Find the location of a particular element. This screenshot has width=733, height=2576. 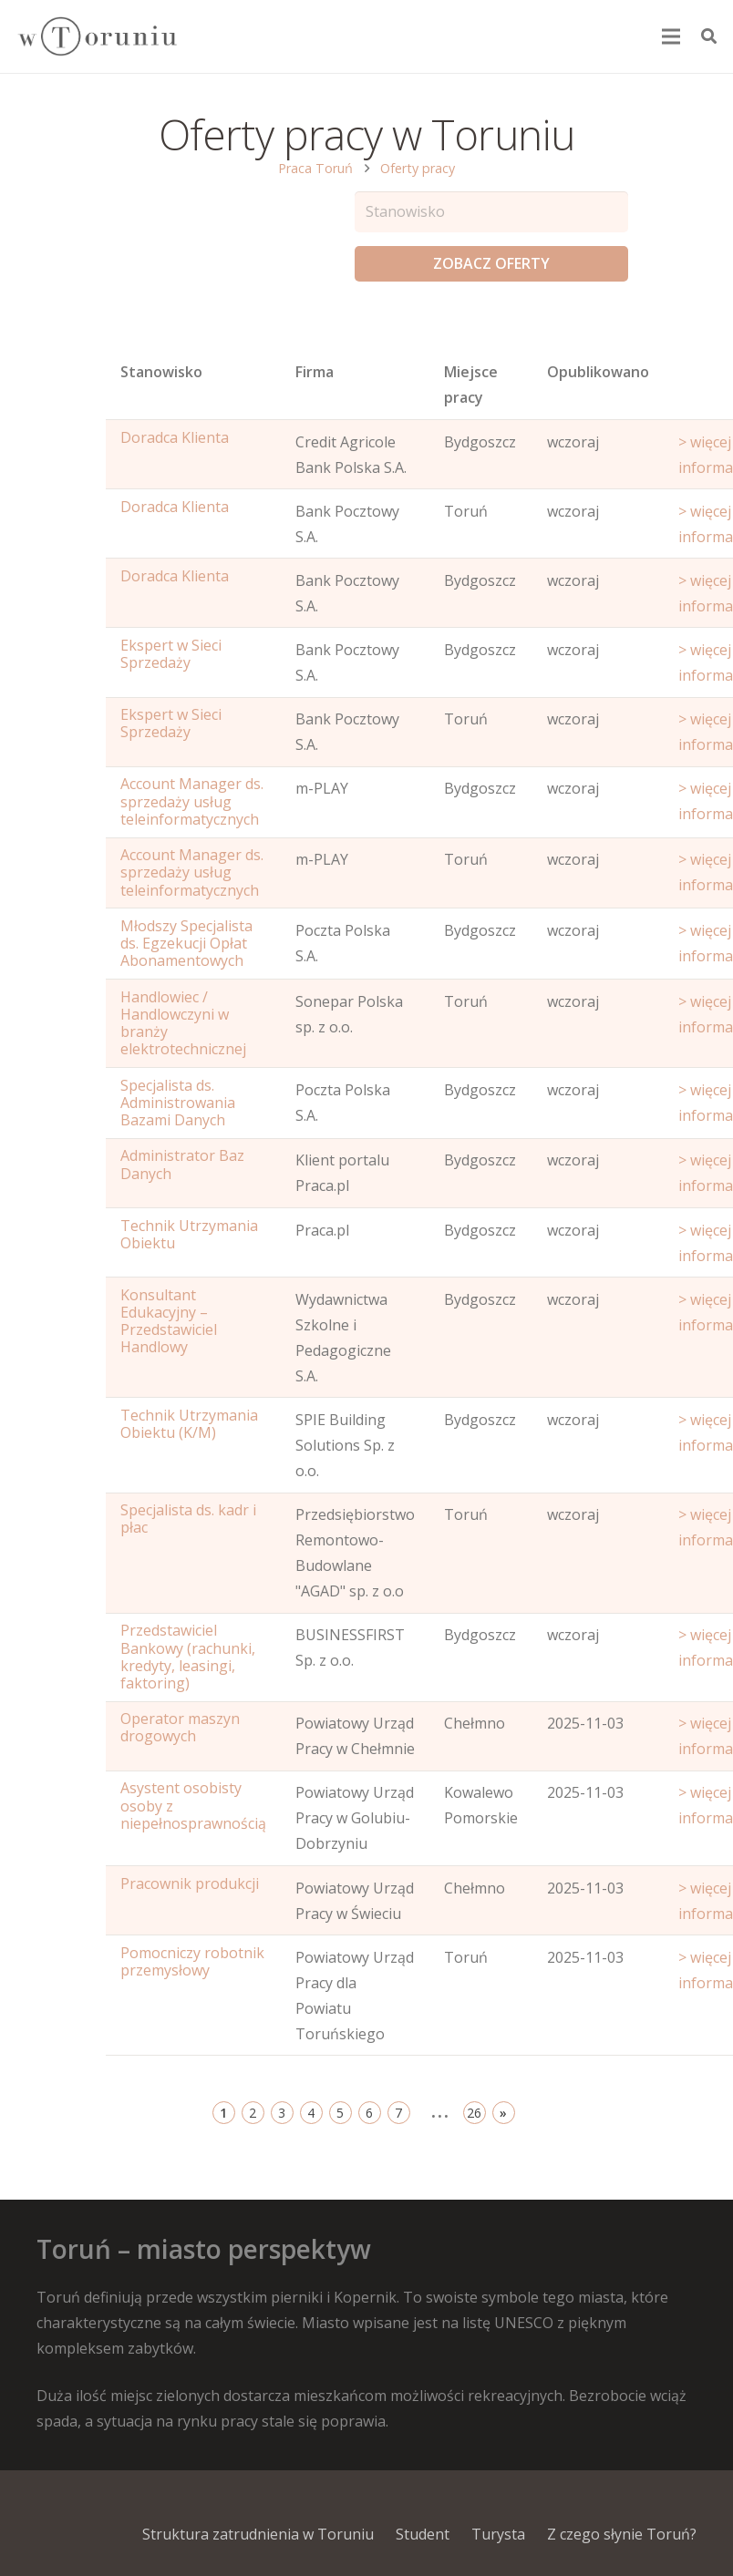

Młodszy Specjalista ds. Egzekucji Opłat Abonamentowych is located at coordinates (186, 943).